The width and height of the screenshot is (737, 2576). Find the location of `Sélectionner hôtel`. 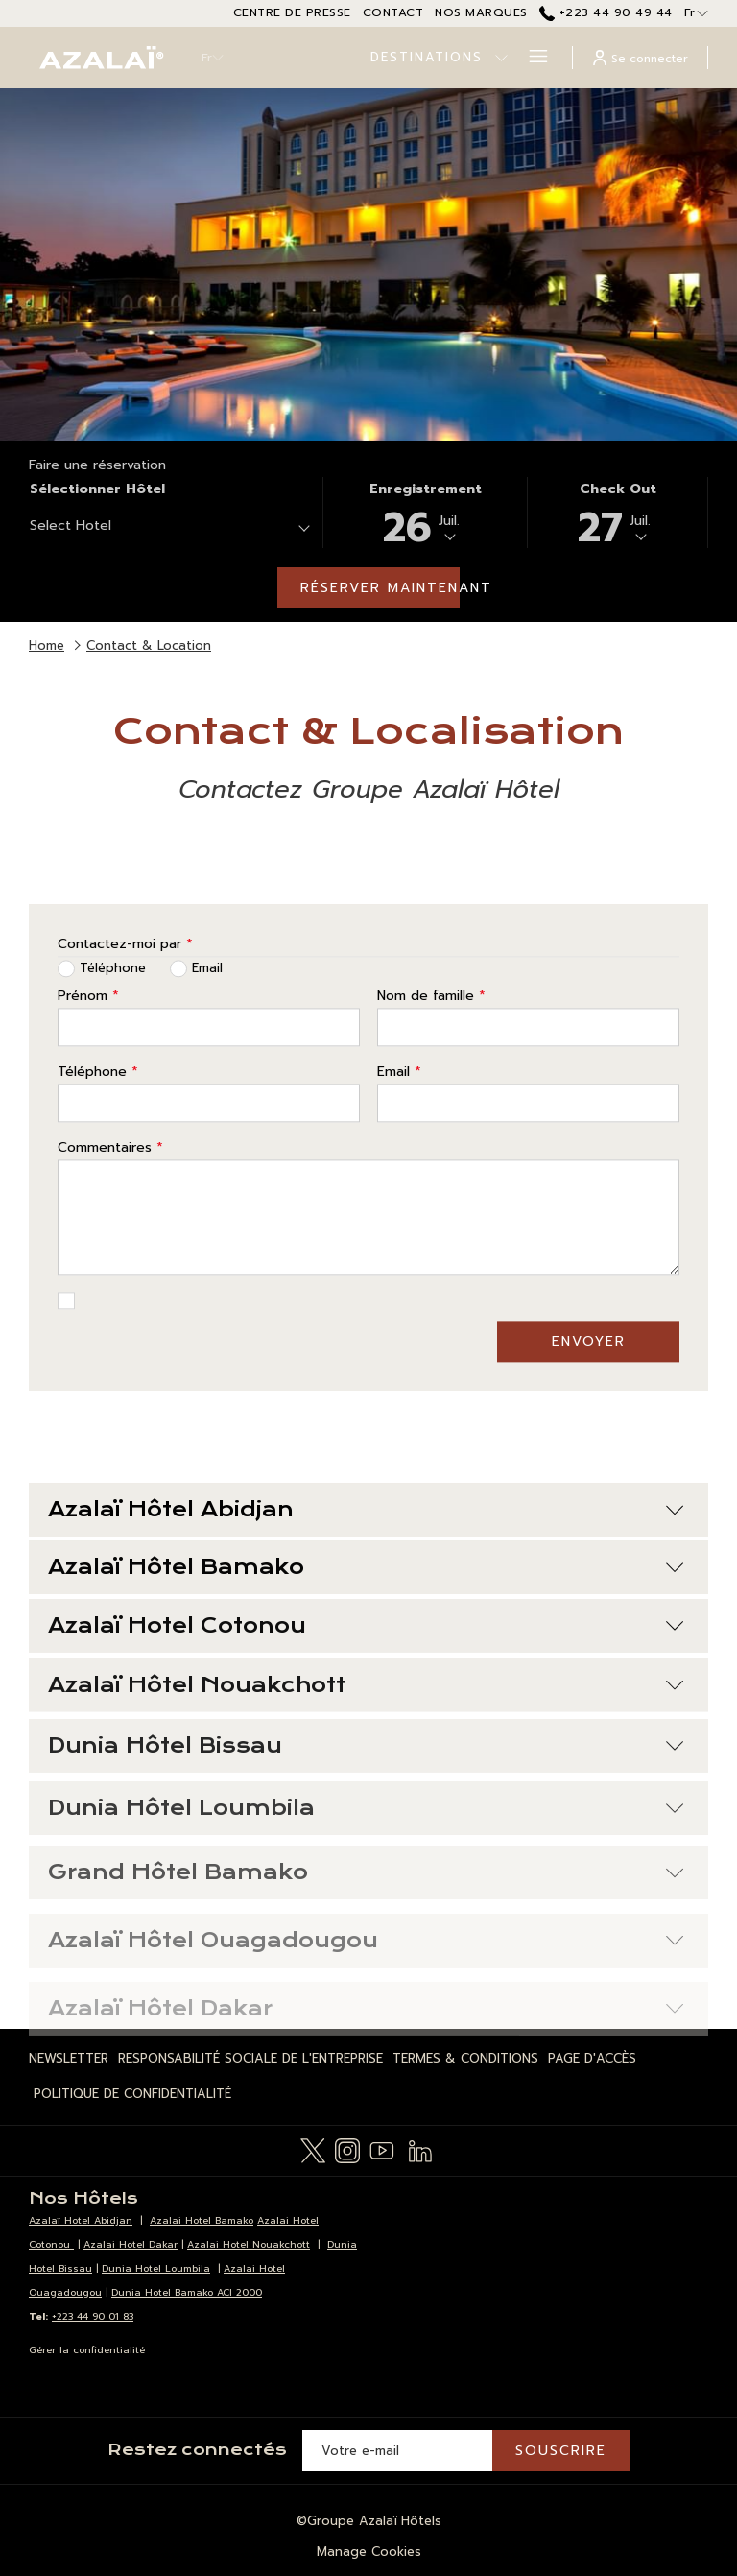

Sélectionner hôtel is located at coordinates (97, 489).